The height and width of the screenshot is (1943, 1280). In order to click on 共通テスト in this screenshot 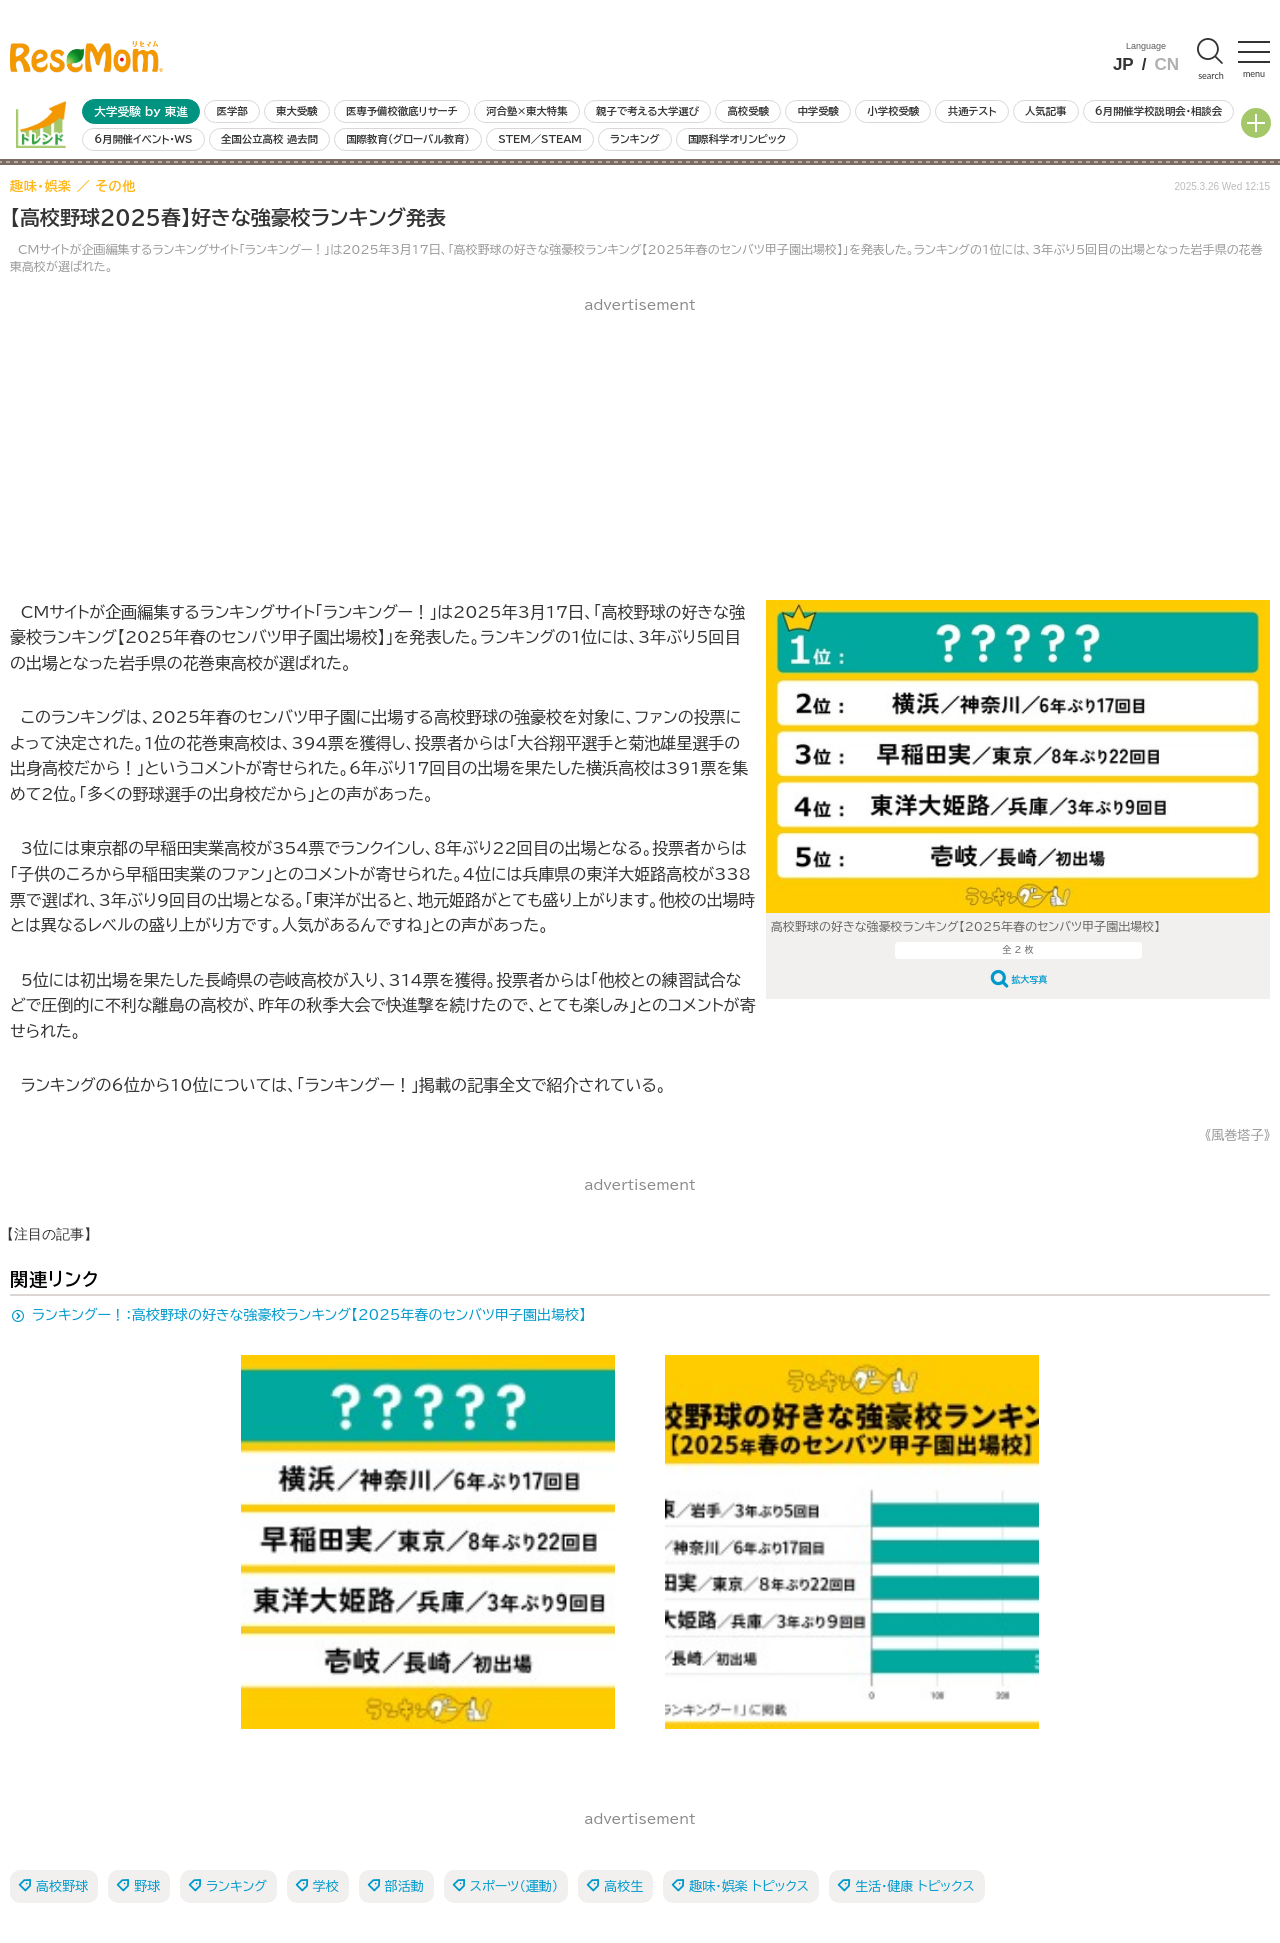, I will do `click(972, 111)`.